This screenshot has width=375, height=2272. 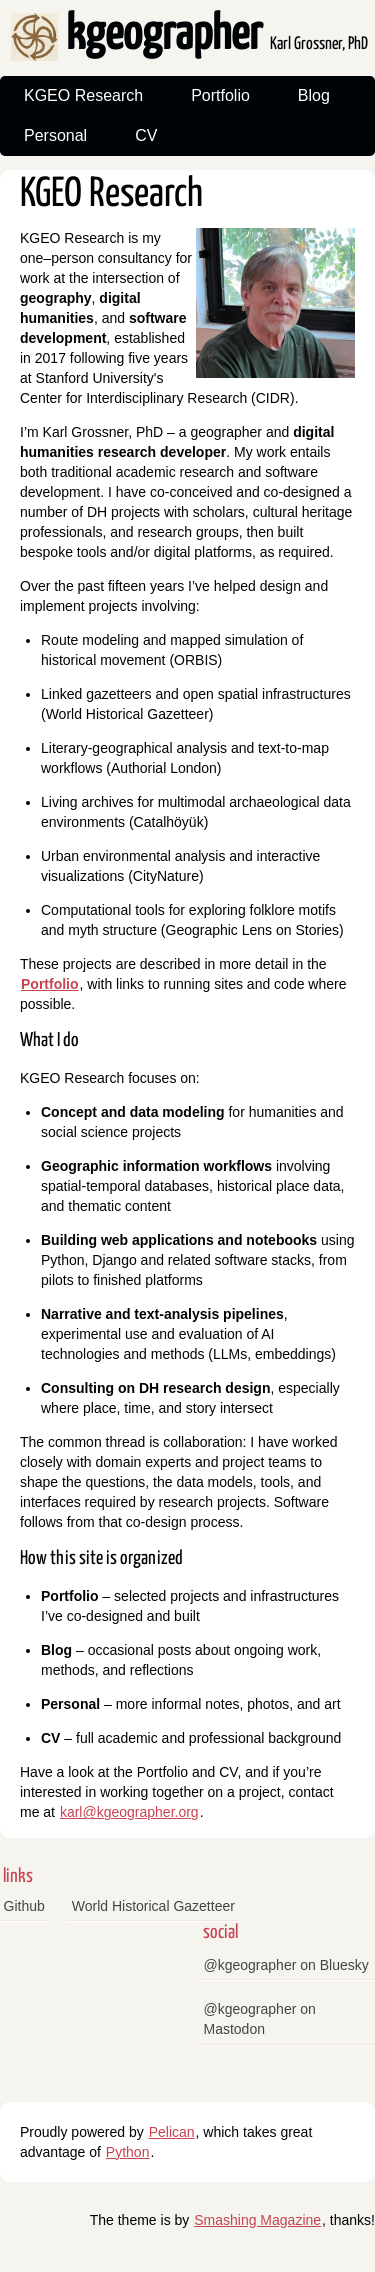 I want to click on Pelican, so click(x=172, y=2132).